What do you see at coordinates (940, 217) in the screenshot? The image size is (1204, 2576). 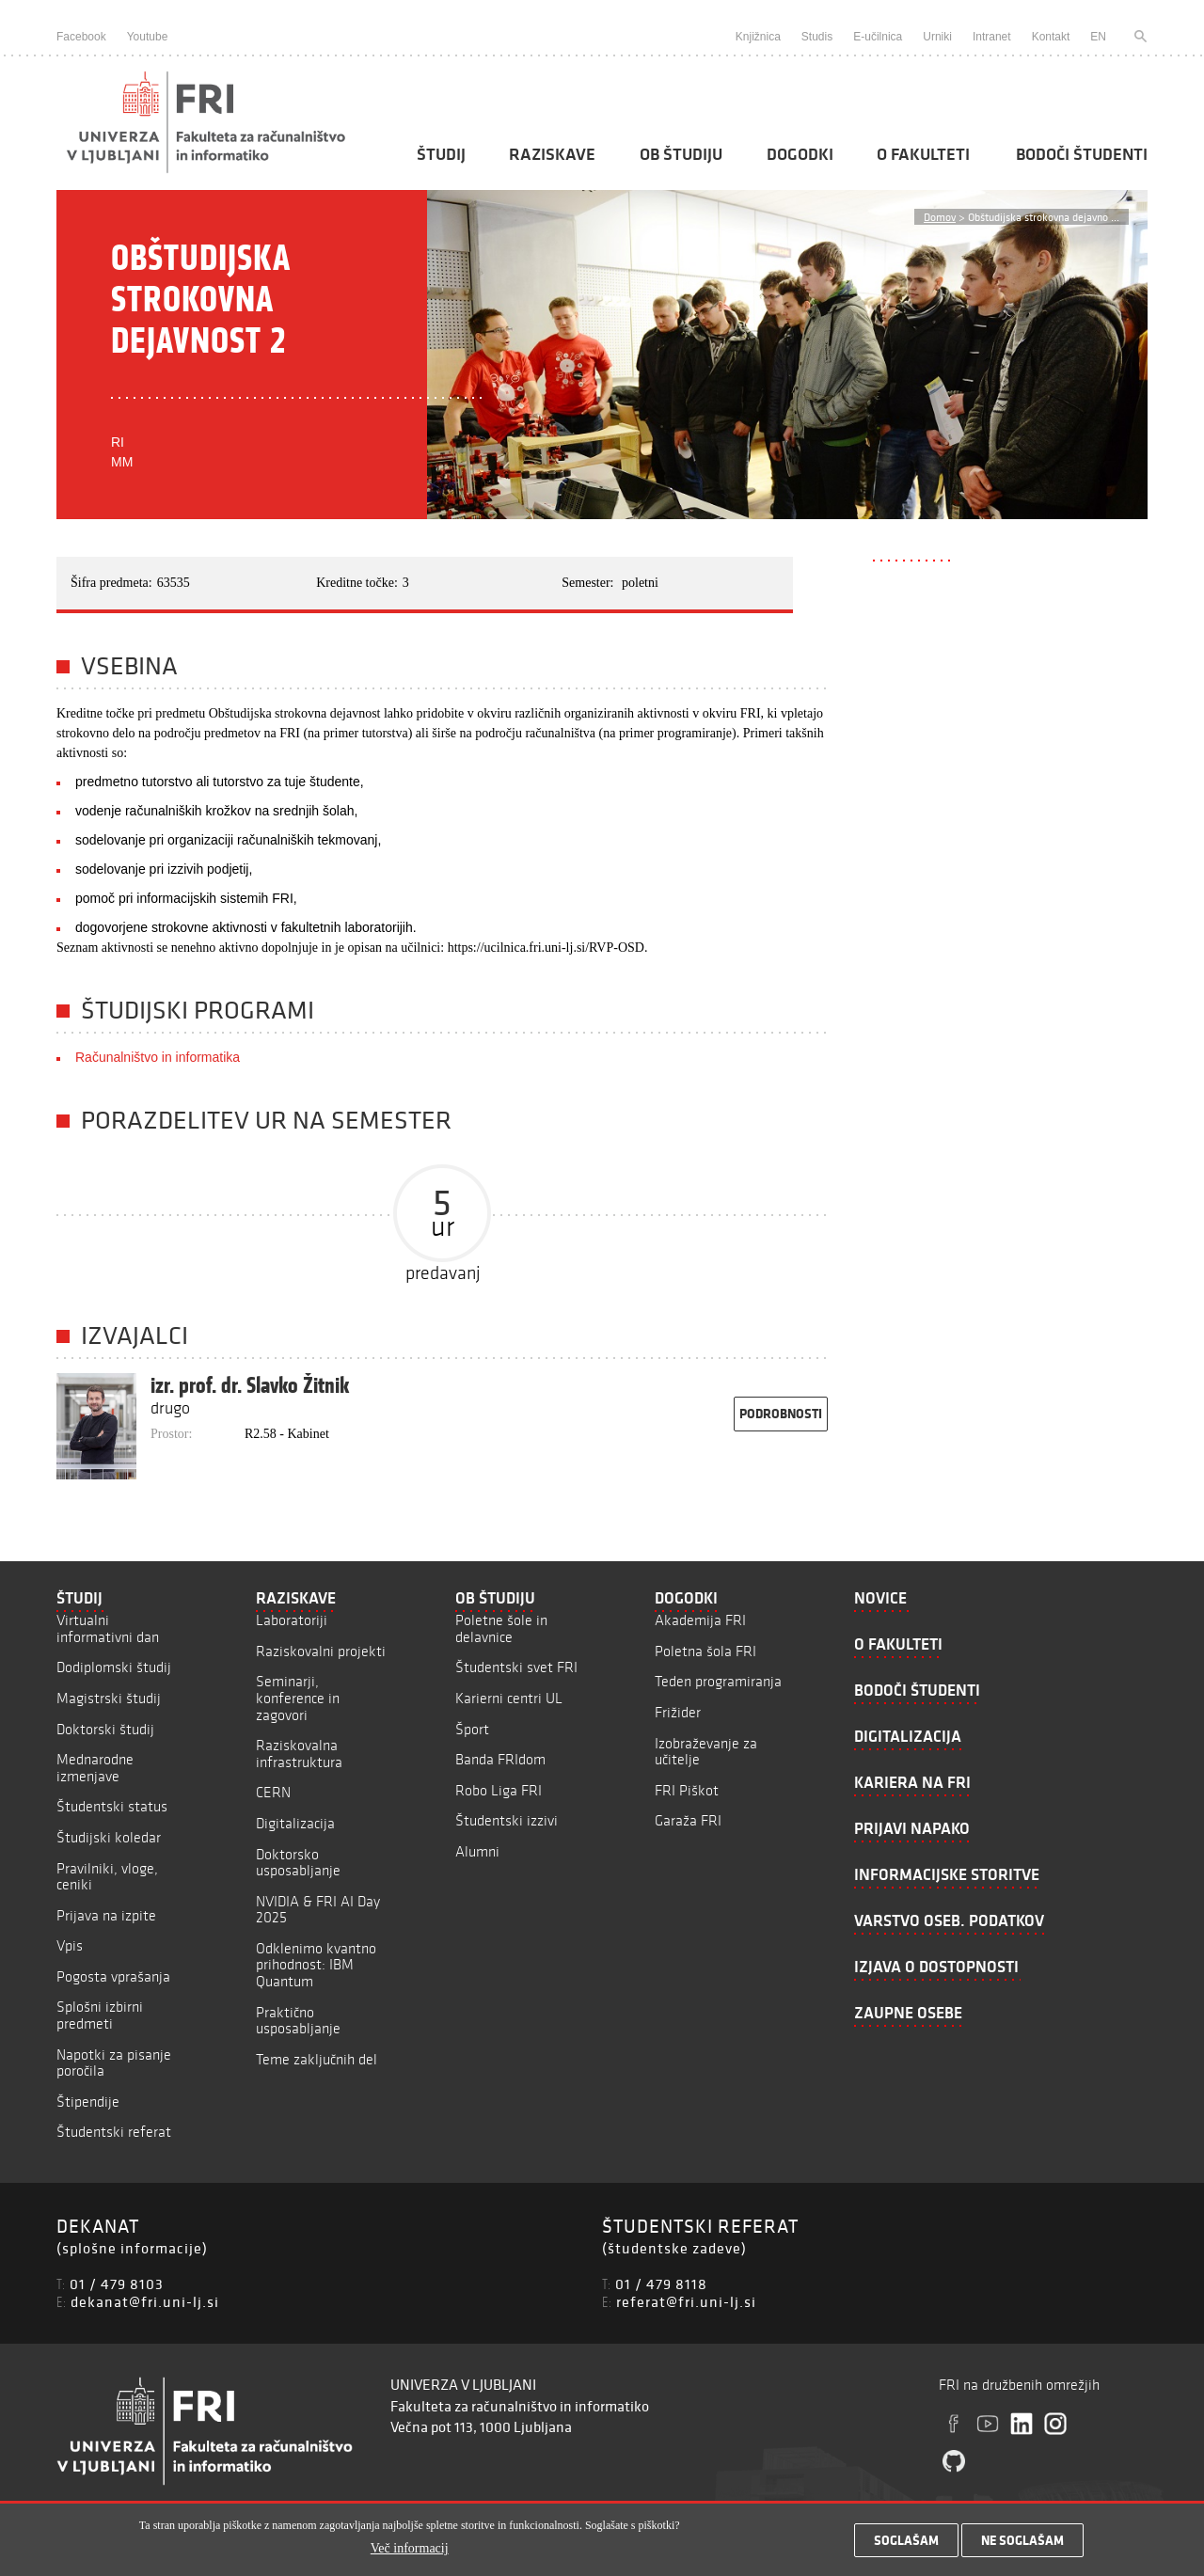 I see `Domov` at bounding box center [940, 217].